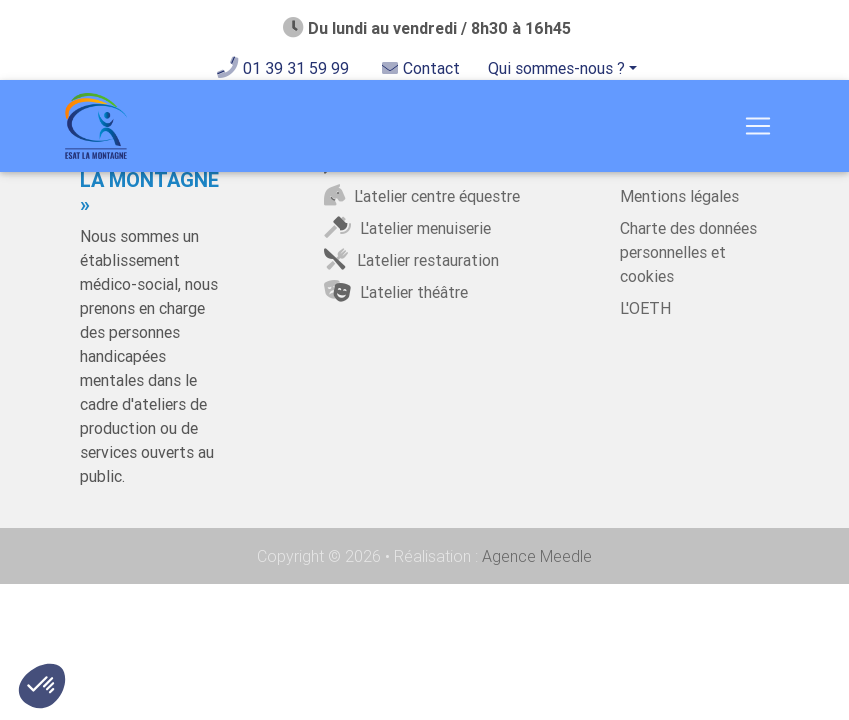 This screenshot has height=720, width=849. What do you see at coordinates (535, 556) in the screenshot?
I see `Agence Meedle` at bounding box center [535, 556].